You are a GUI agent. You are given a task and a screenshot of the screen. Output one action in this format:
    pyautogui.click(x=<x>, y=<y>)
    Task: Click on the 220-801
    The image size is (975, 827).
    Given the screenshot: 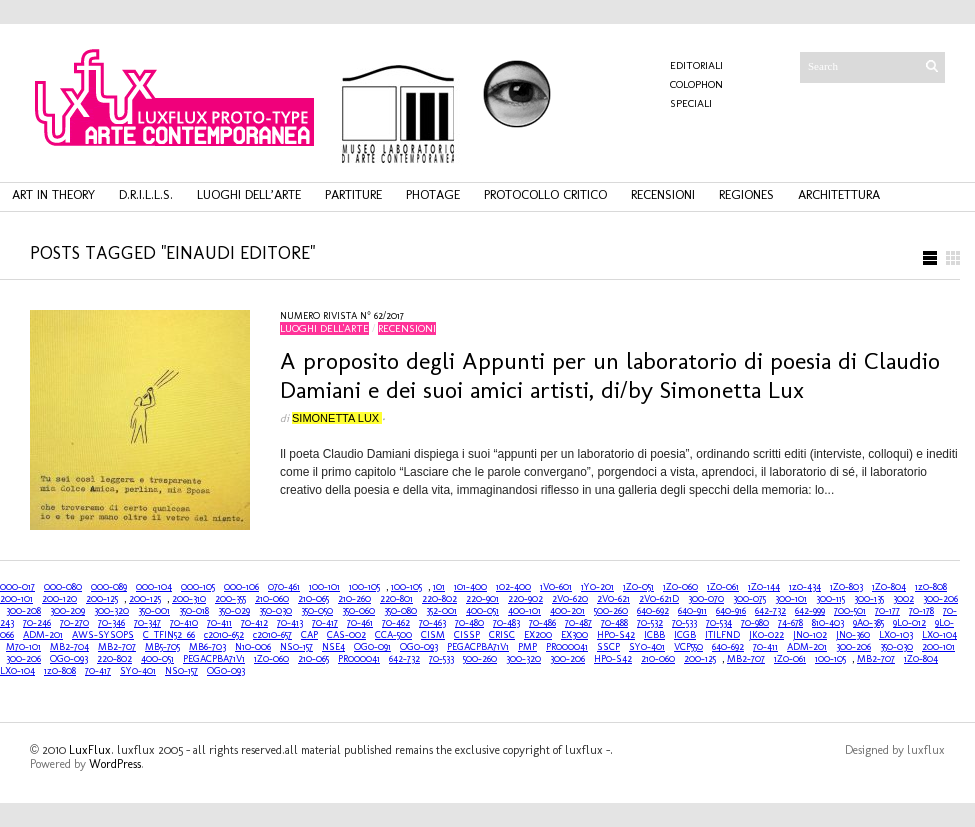 What is the action you would take?
    pyautogui.click(x=396, y=599)
    